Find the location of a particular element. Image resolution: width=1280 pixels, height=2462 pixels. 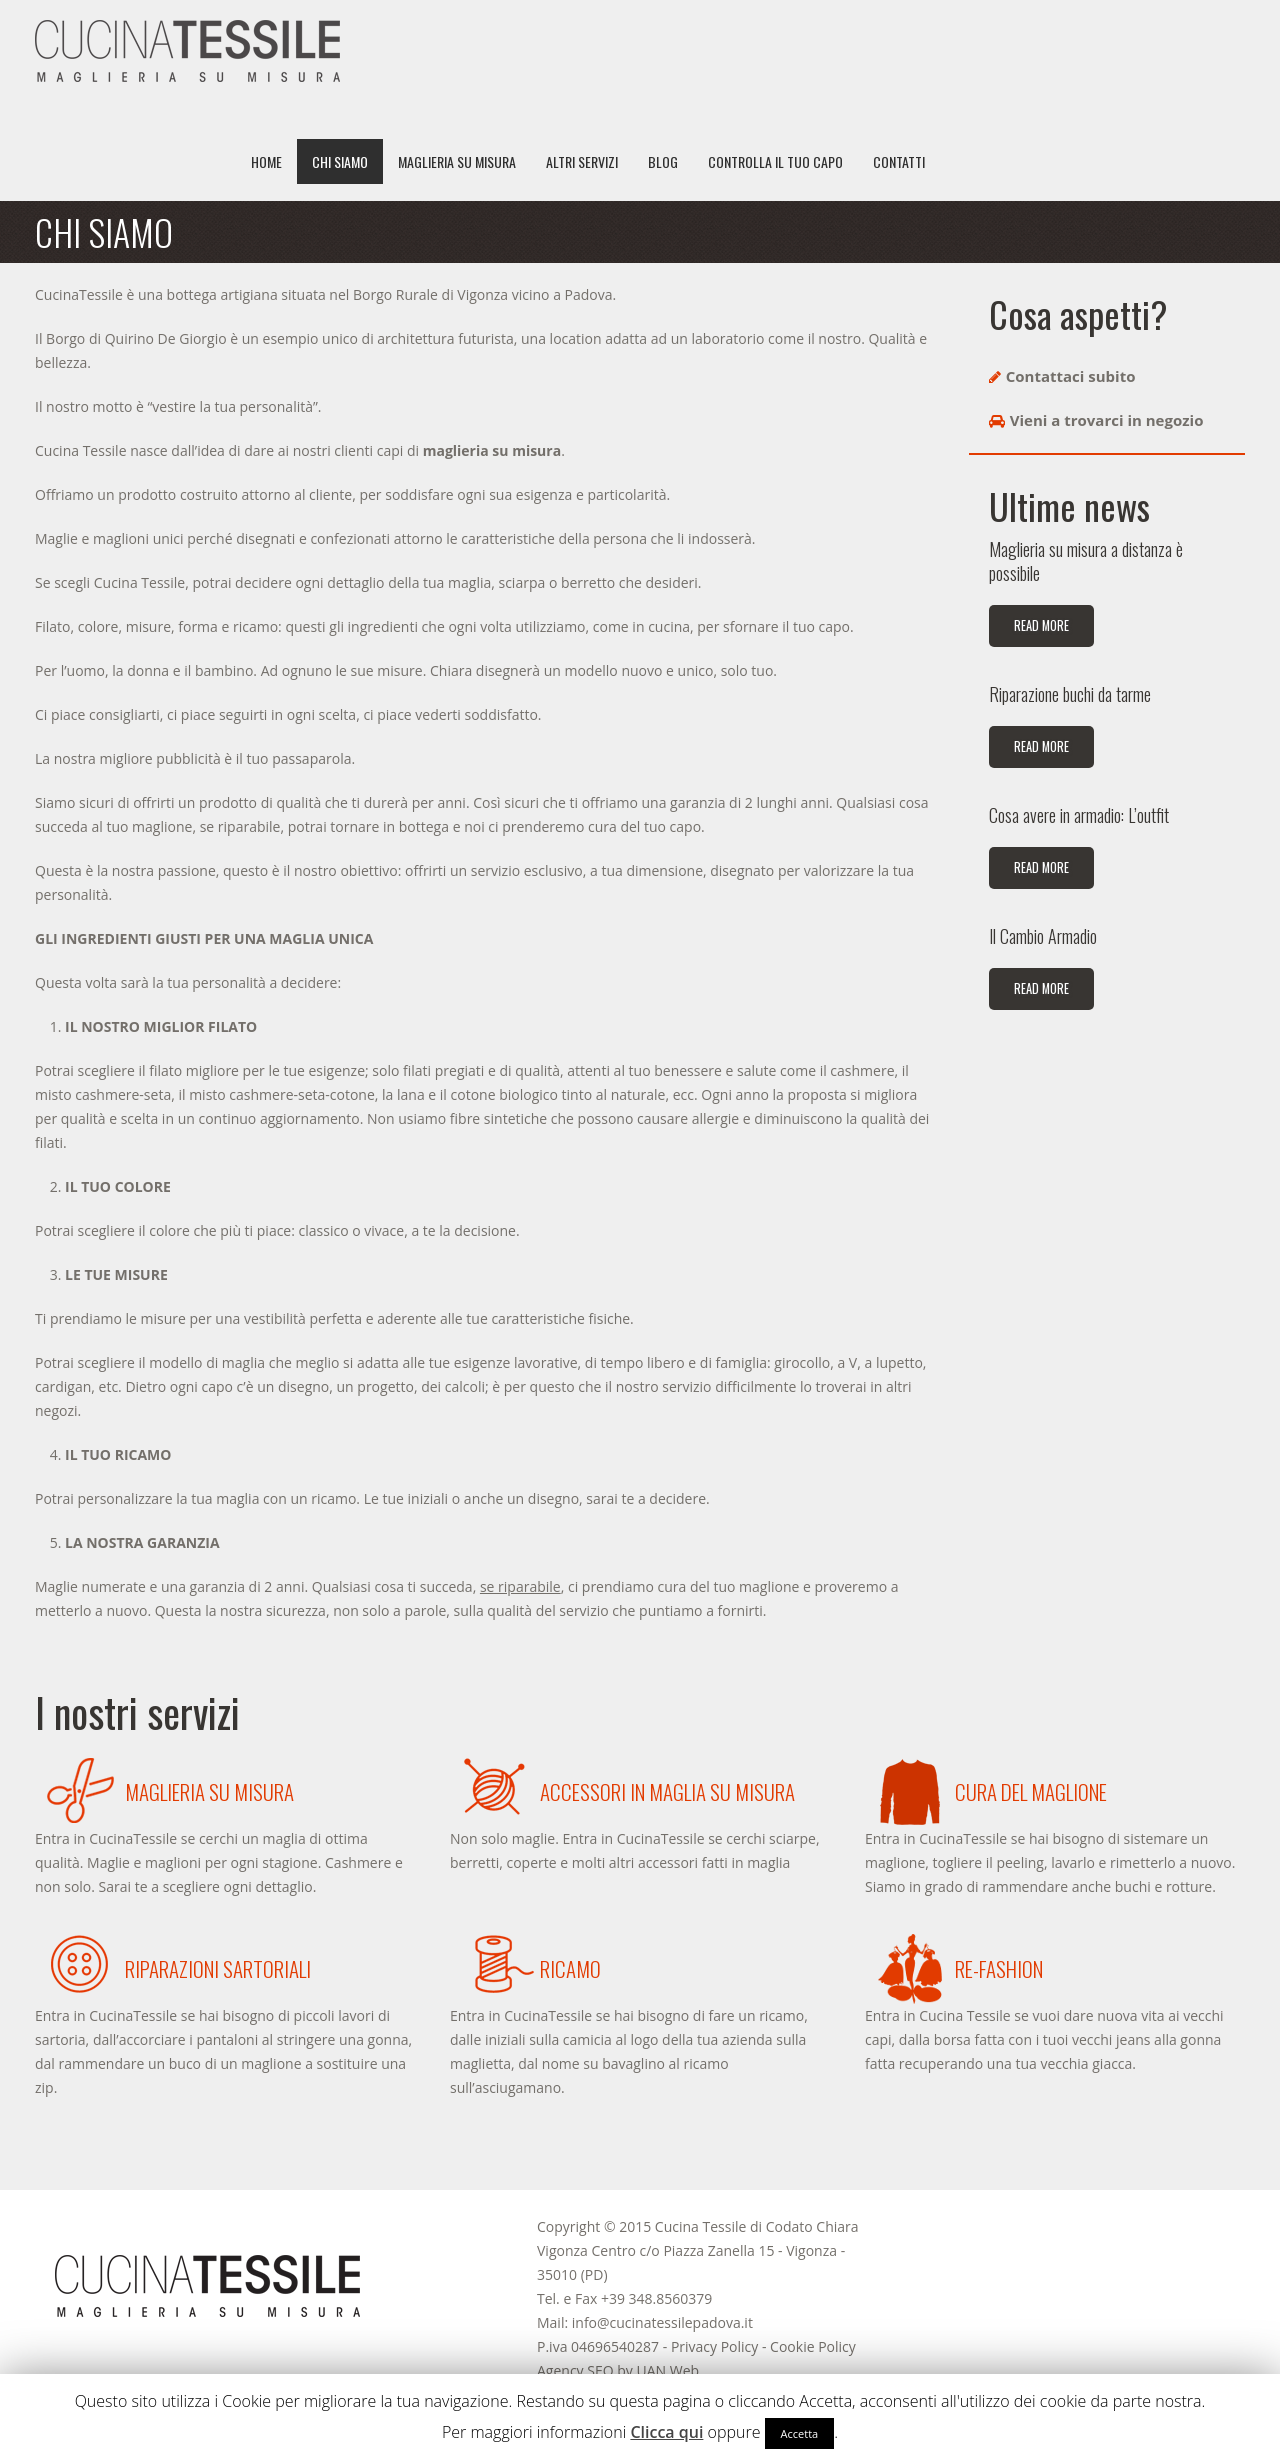

Il Cambio Armadio is located at coordinates (1043, 936).